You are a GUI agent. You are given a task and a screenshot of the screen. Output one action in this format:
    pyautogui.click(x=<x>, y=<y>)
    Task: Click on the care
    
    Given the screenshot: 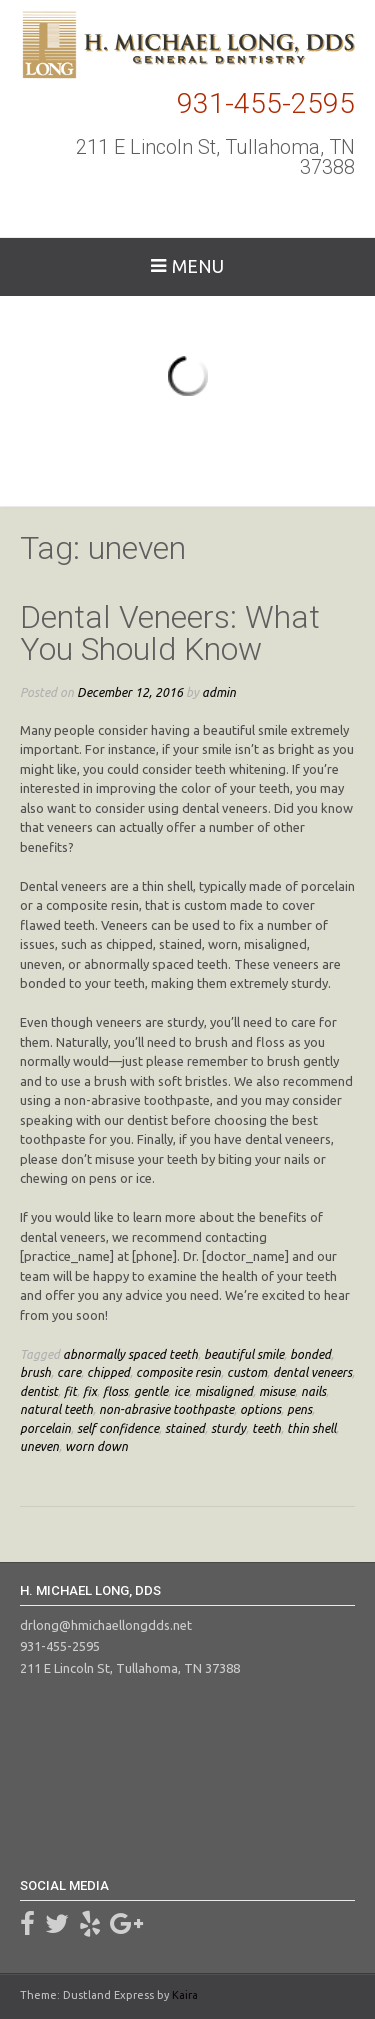 What is the action you would take?
    pyautogui.click(x=69, y=1372)
    